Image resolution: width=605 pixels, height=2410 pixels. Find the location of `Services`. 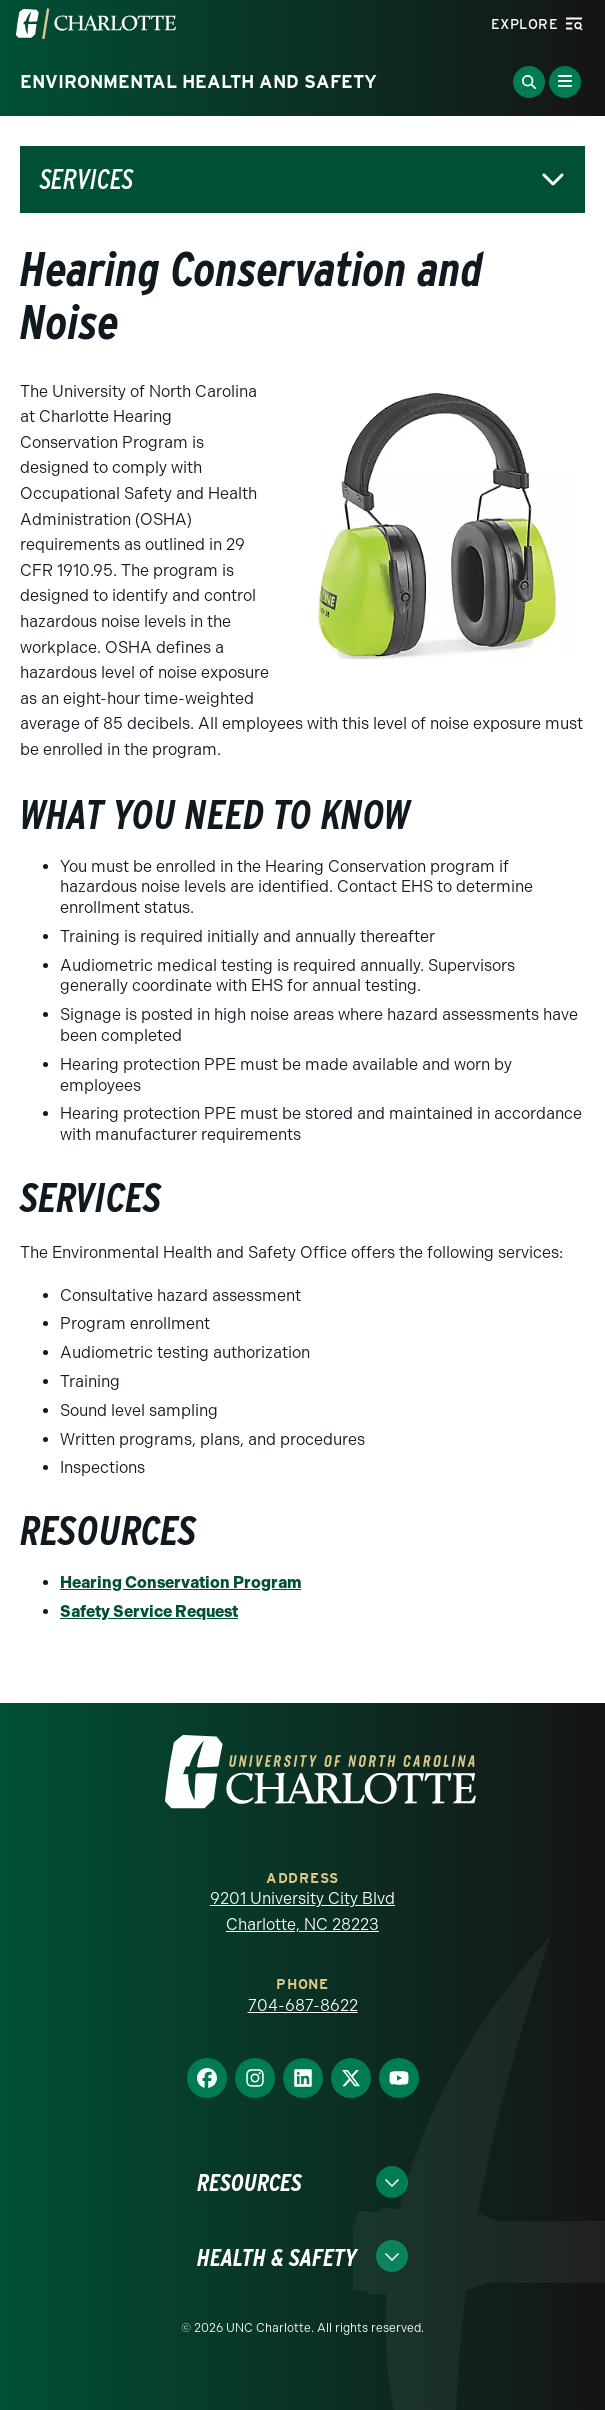

Services is located at coordinates (86, 179).